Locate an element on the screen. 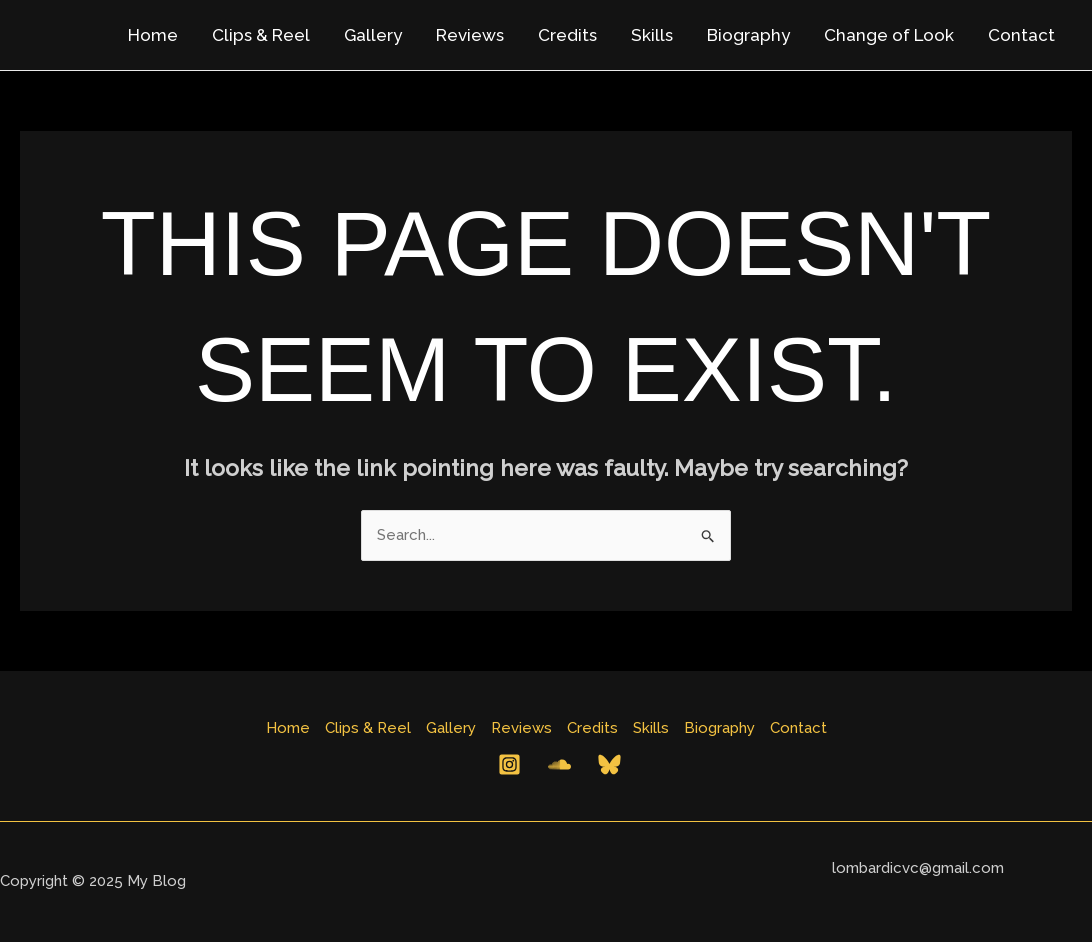 This screenshot has width=1092, height=942. Biography is located at coordinates (748, 35).